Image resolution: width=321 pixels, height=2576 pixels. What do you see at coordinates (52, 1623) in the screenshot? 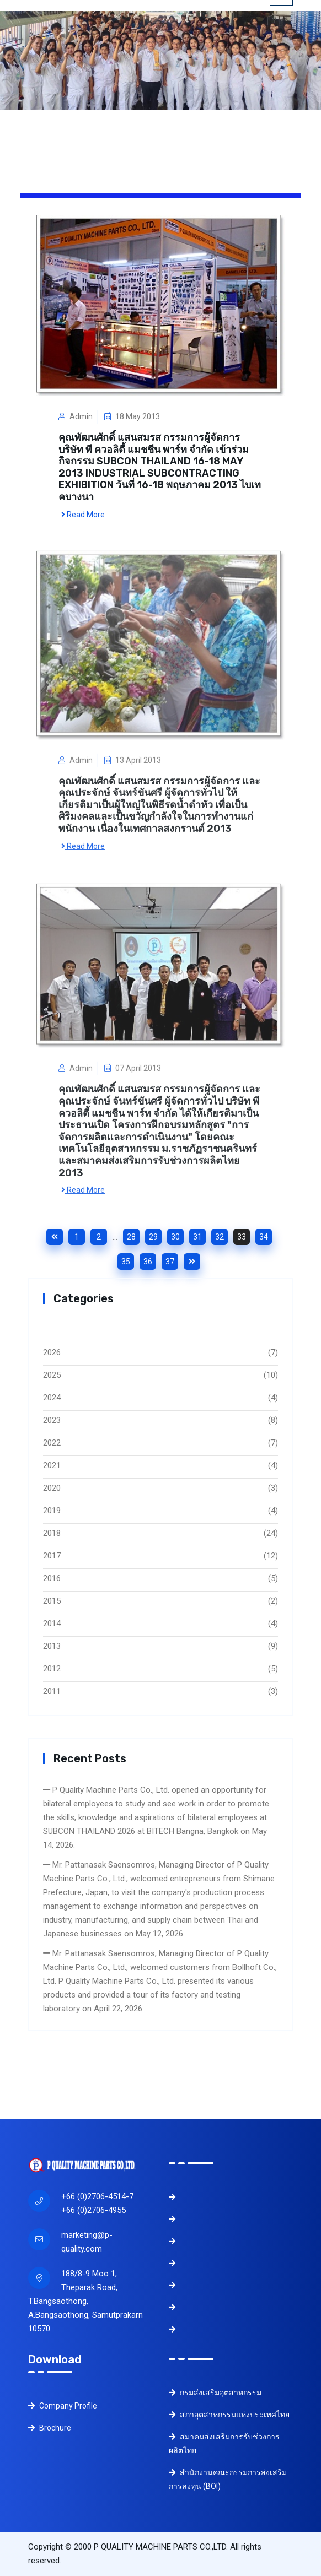
I see `2014` at bounding box center [52, 1623].